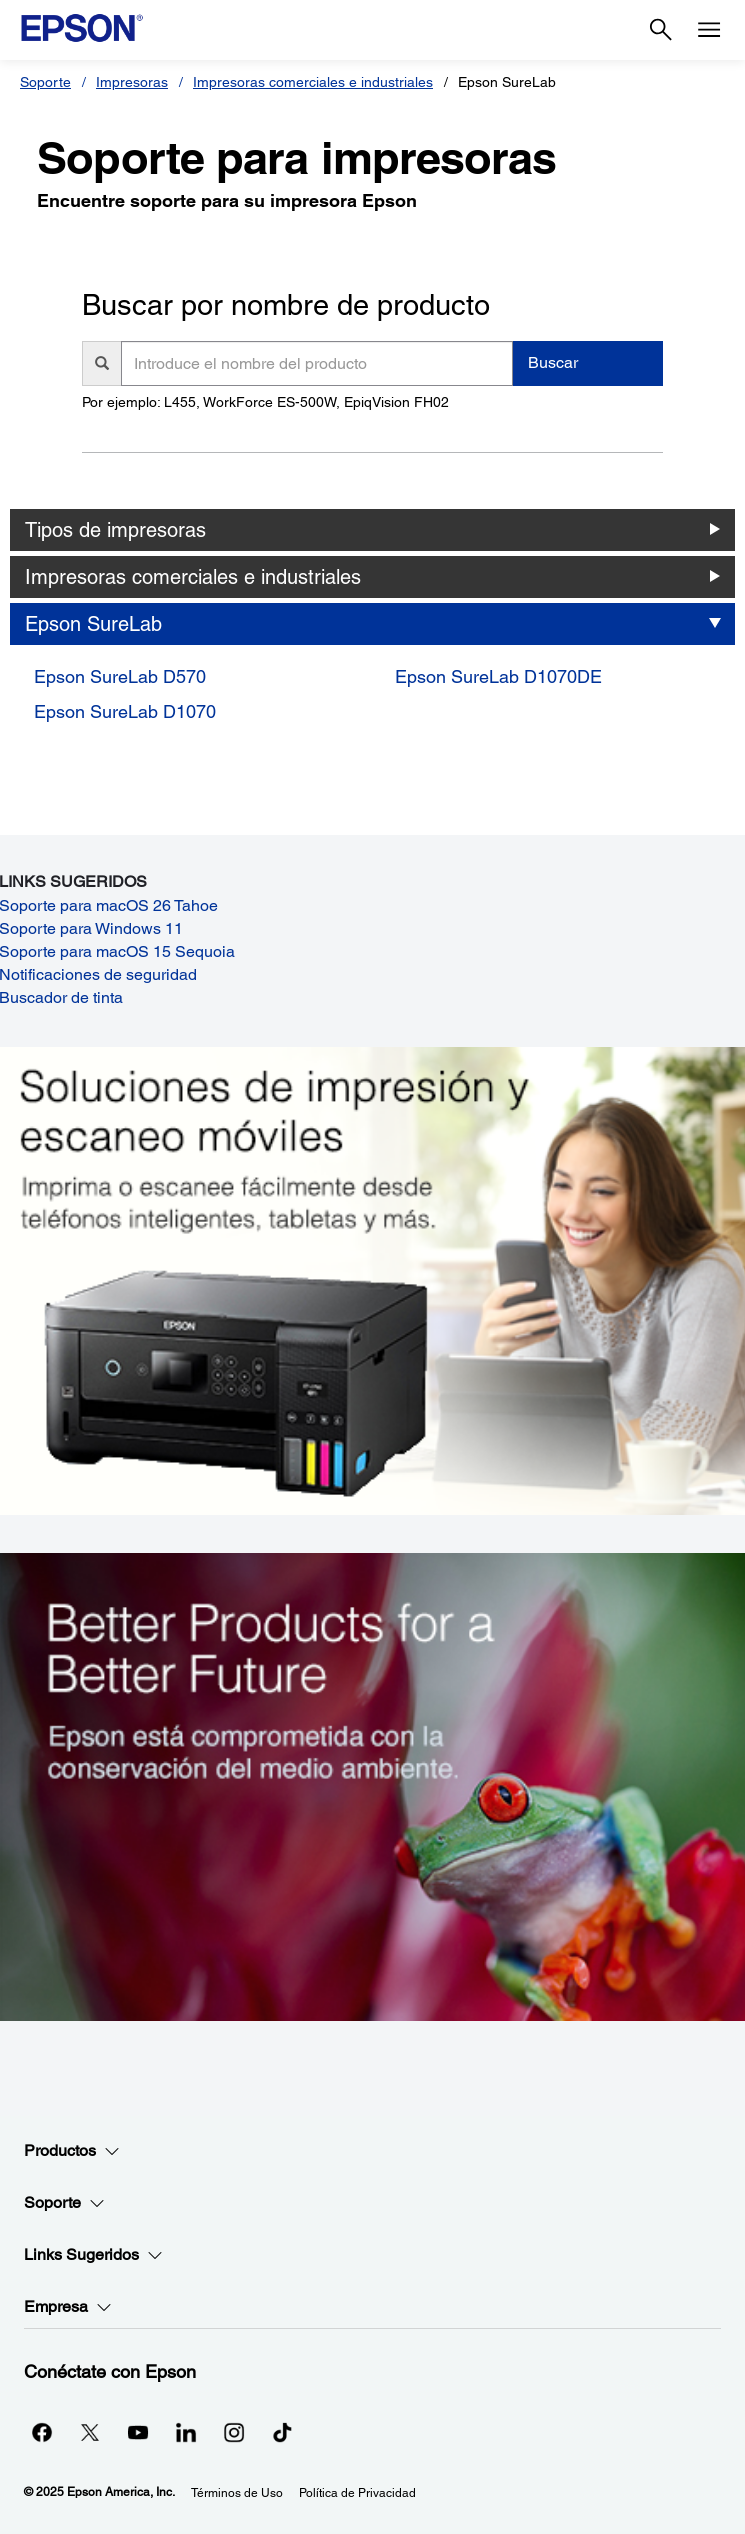 The height and width of the screenshot is (2534, 745). I want to click on Buscar, so click(553, 362).